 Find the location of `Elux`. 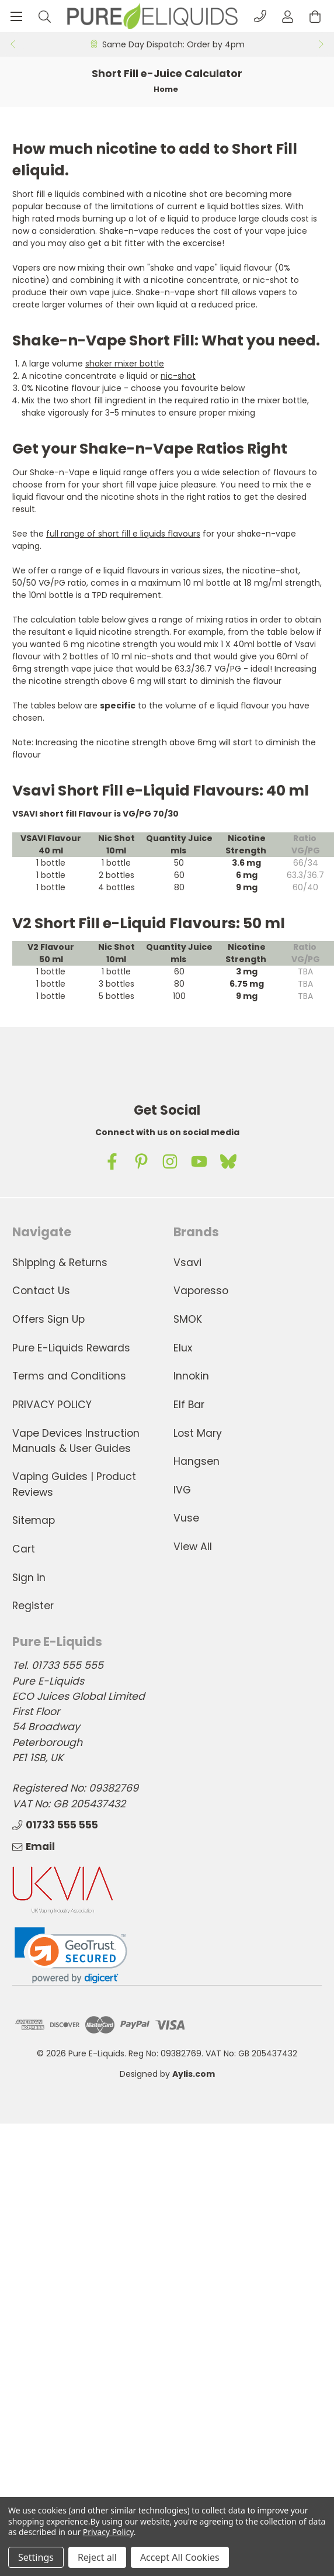

Elux is located at coordinates (182, 1348).